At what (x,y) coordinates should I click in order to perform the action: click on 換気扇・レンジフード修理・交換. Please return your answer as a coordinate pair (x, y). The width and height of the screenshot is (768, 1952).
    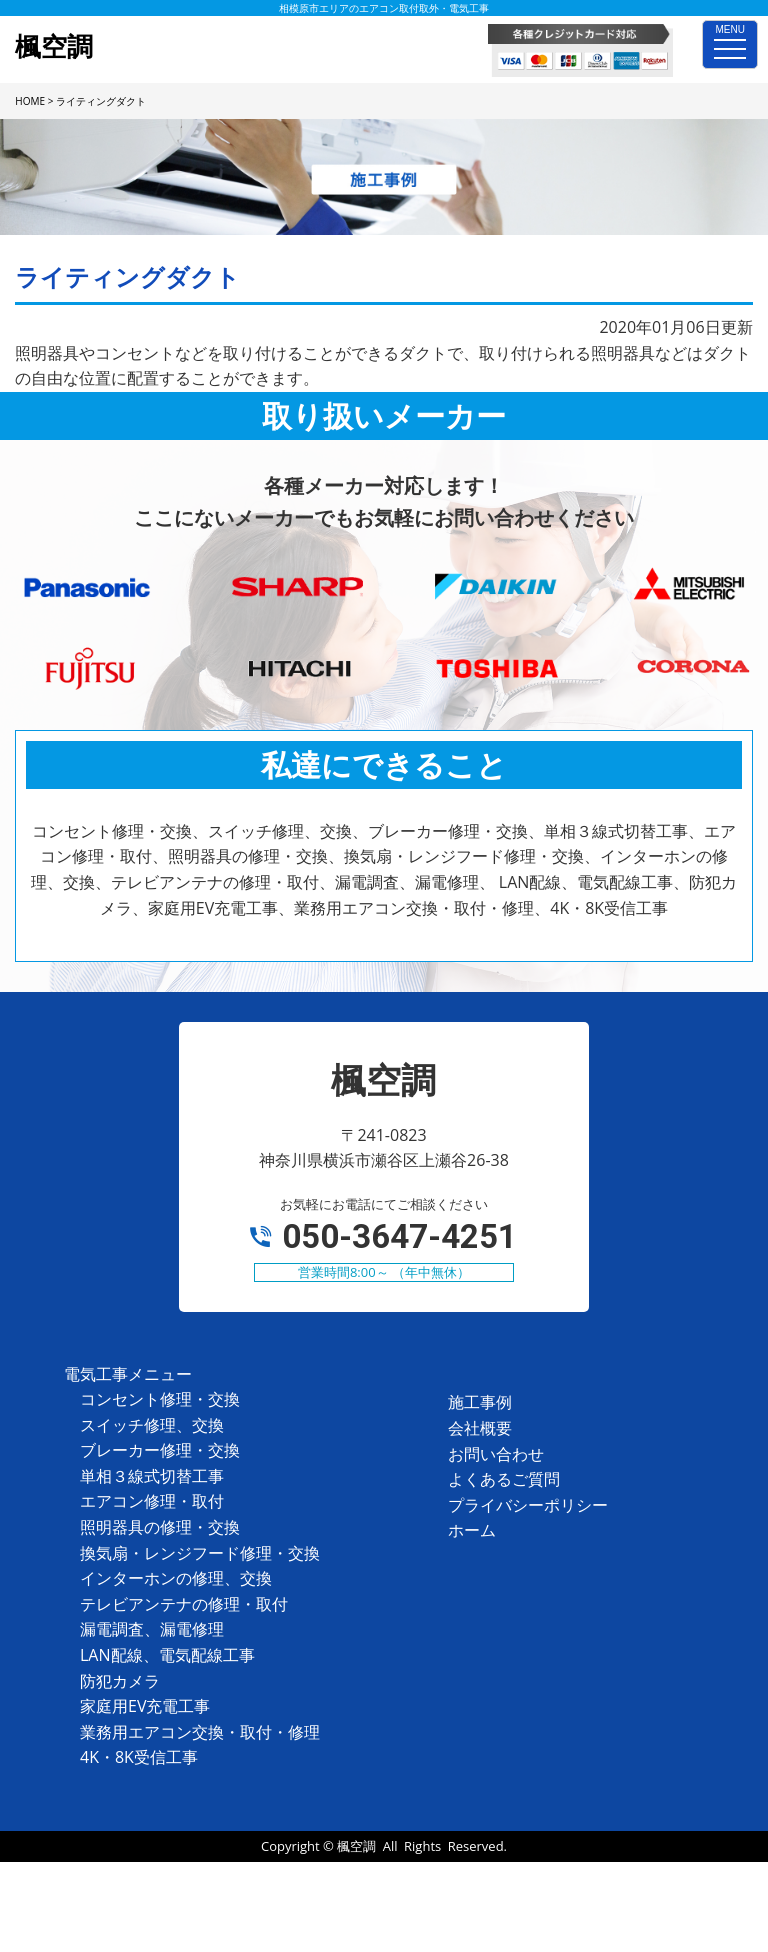
    Looking at the image, I should click on (200, 1553).